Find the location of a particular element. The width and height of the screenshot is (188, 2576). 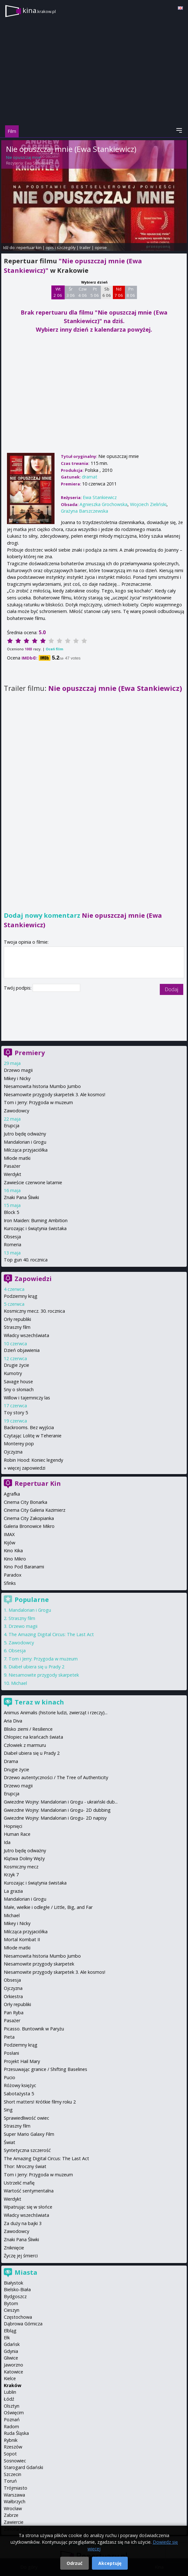

Katowice is located at coordinates (13, 2372).